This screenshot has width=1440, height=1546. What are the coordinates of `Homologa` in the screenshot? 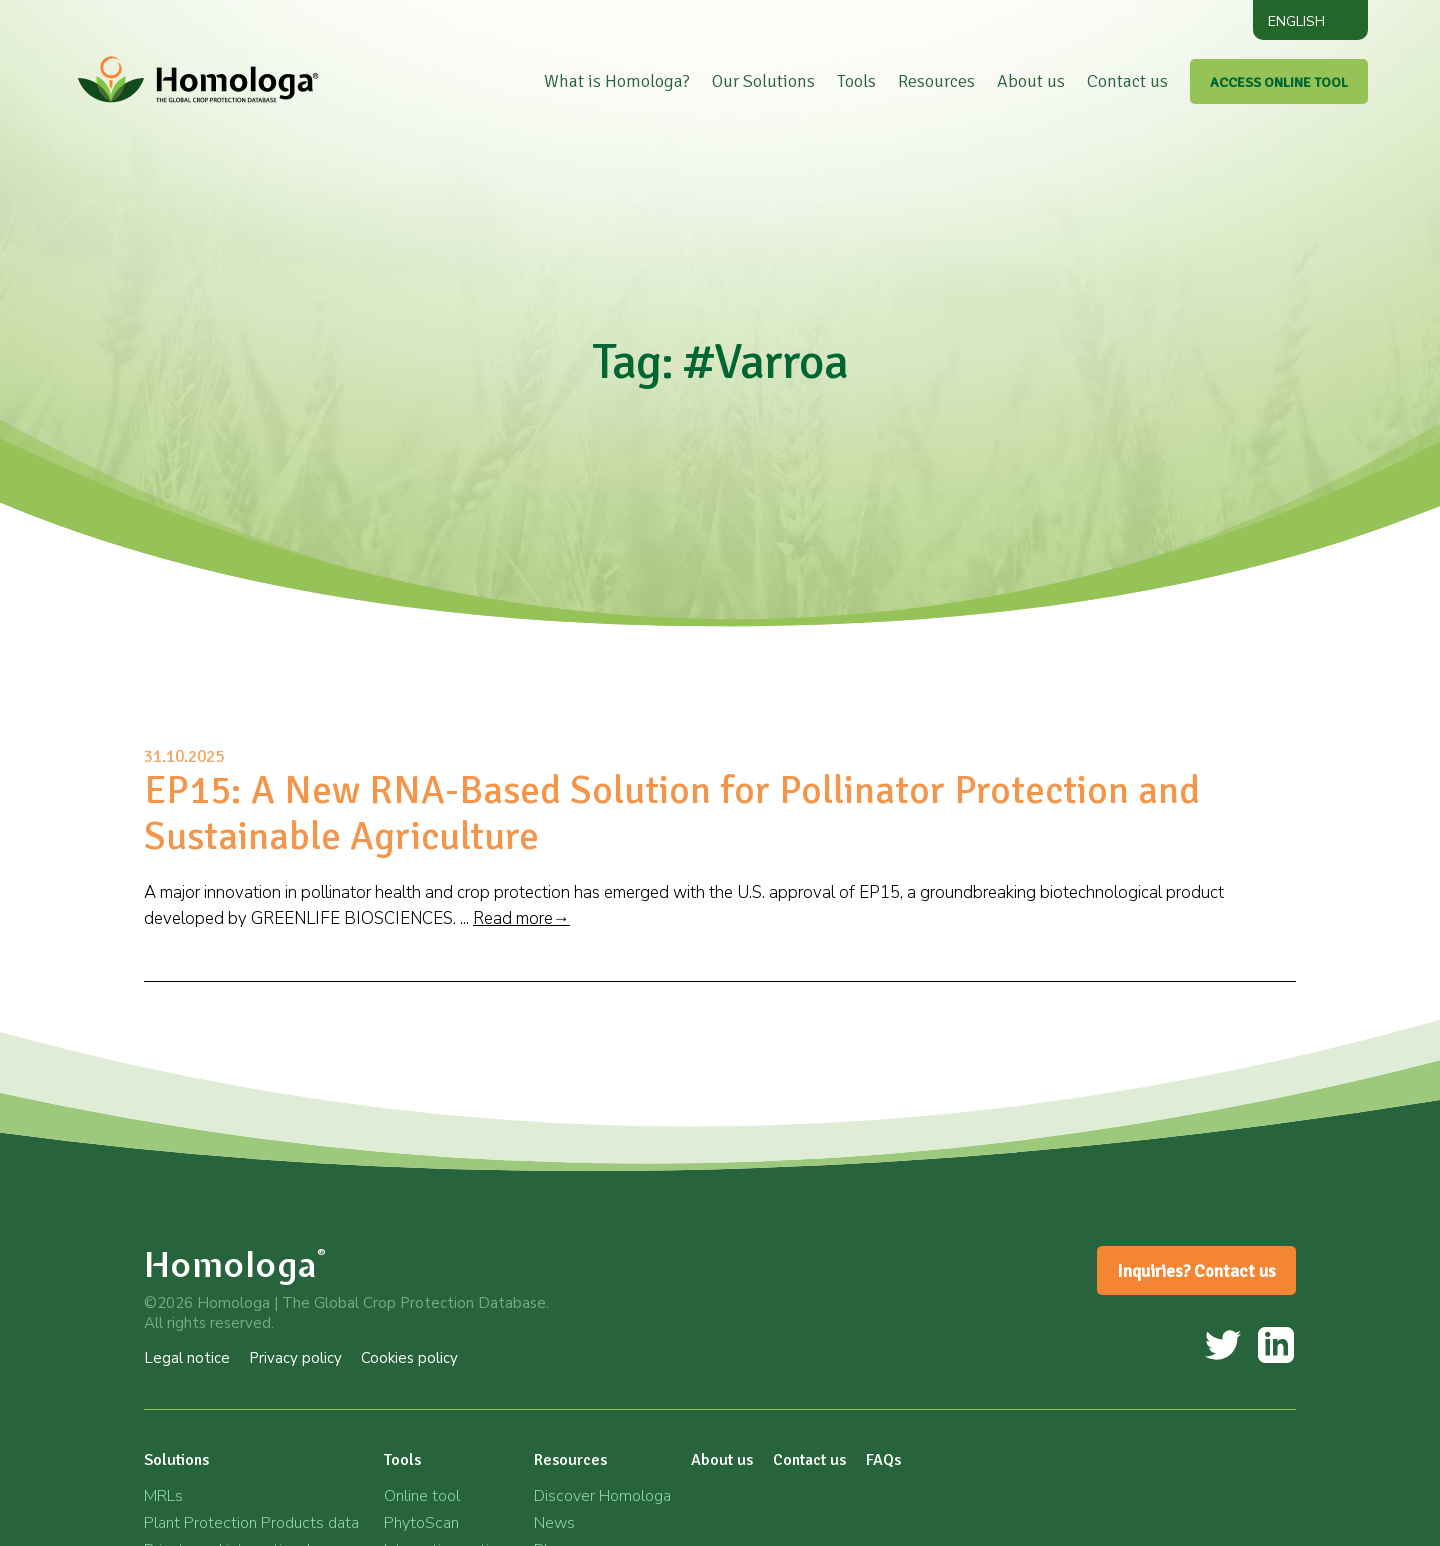 It's located at (235, 1264).